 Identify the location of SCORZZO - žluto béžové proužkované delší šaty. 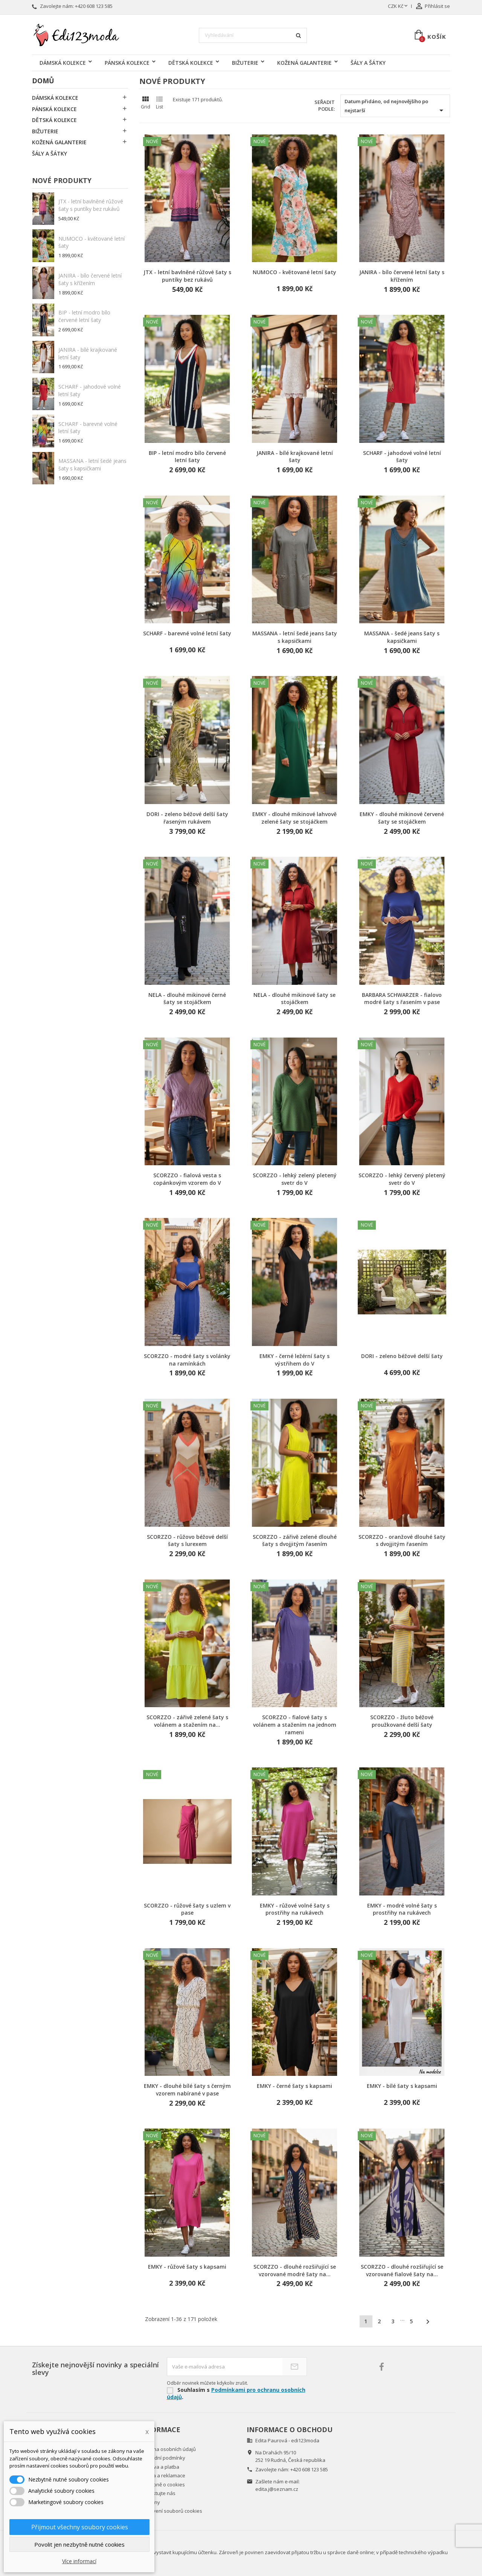
(401, 1721).